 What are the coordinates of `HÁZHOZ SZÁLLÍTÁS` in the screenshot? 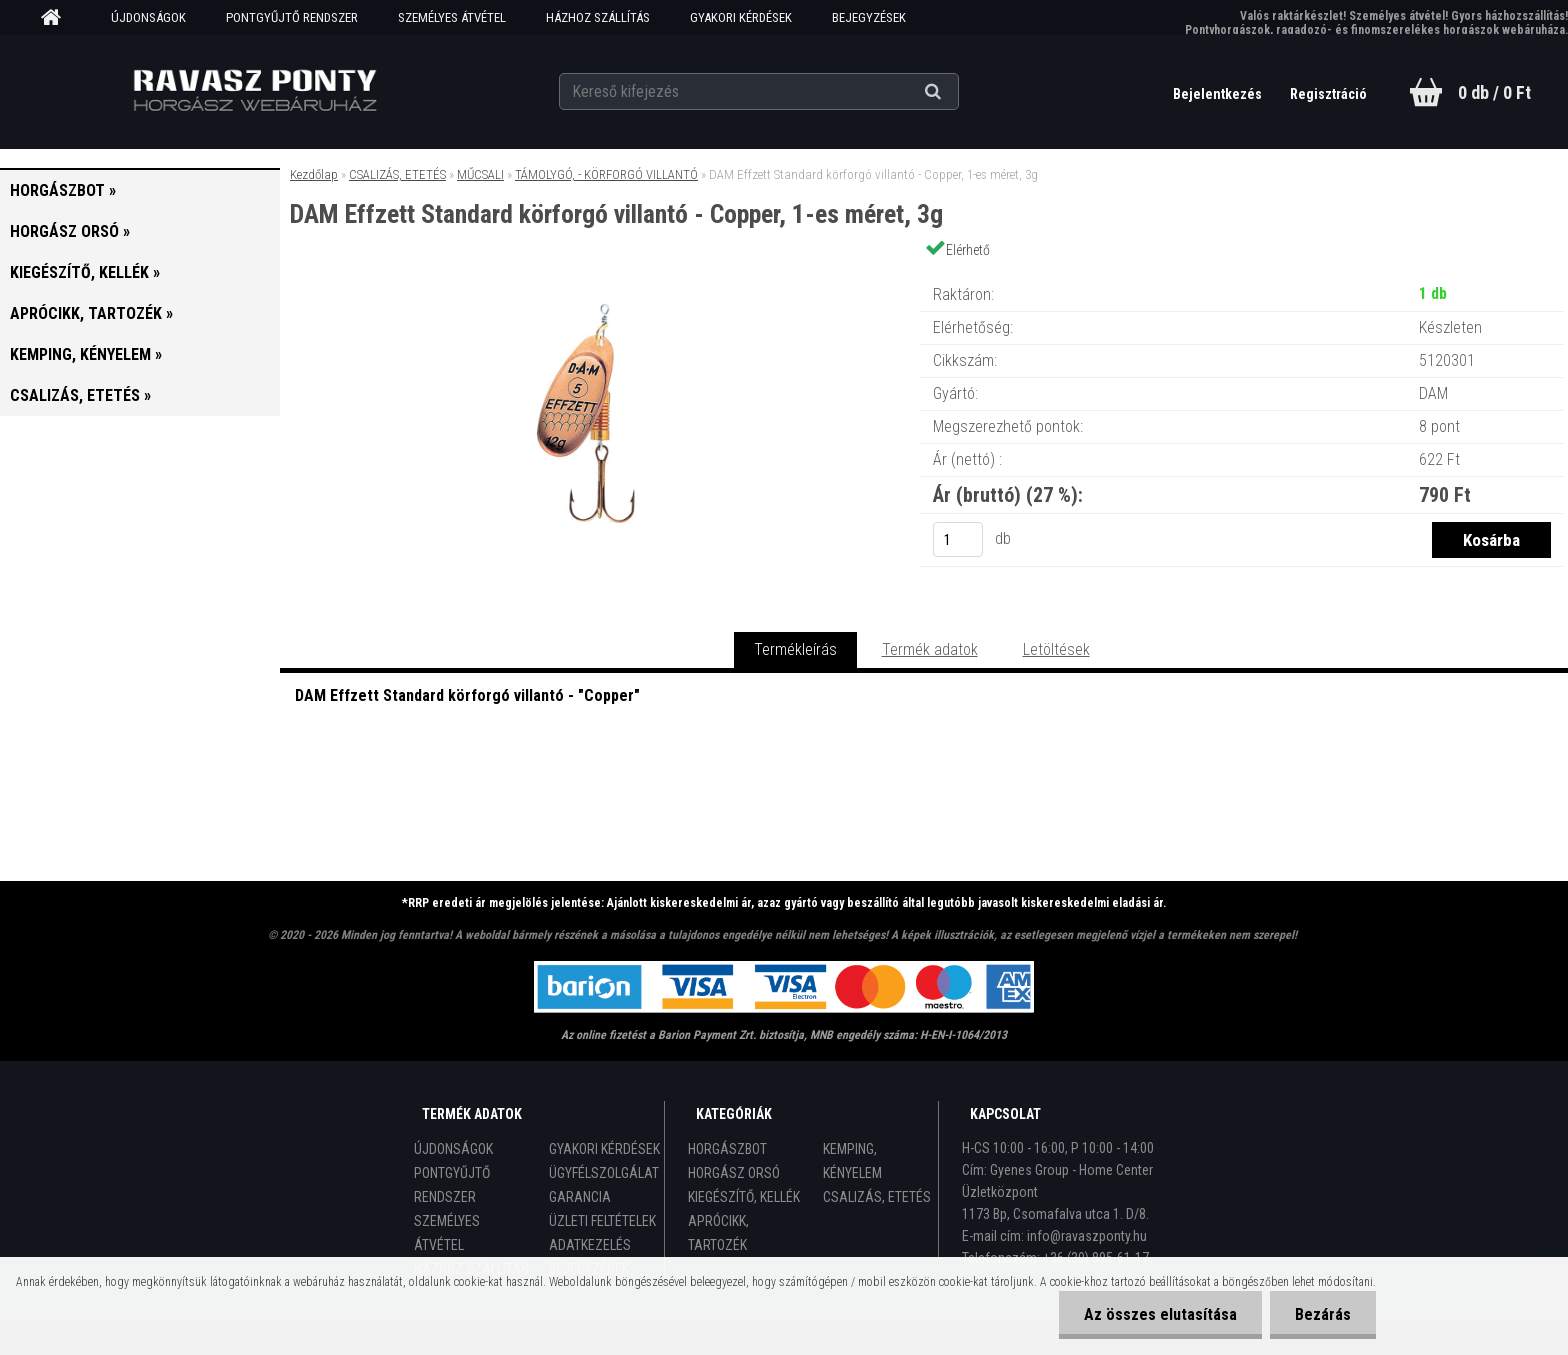 It's located at (598, 17).